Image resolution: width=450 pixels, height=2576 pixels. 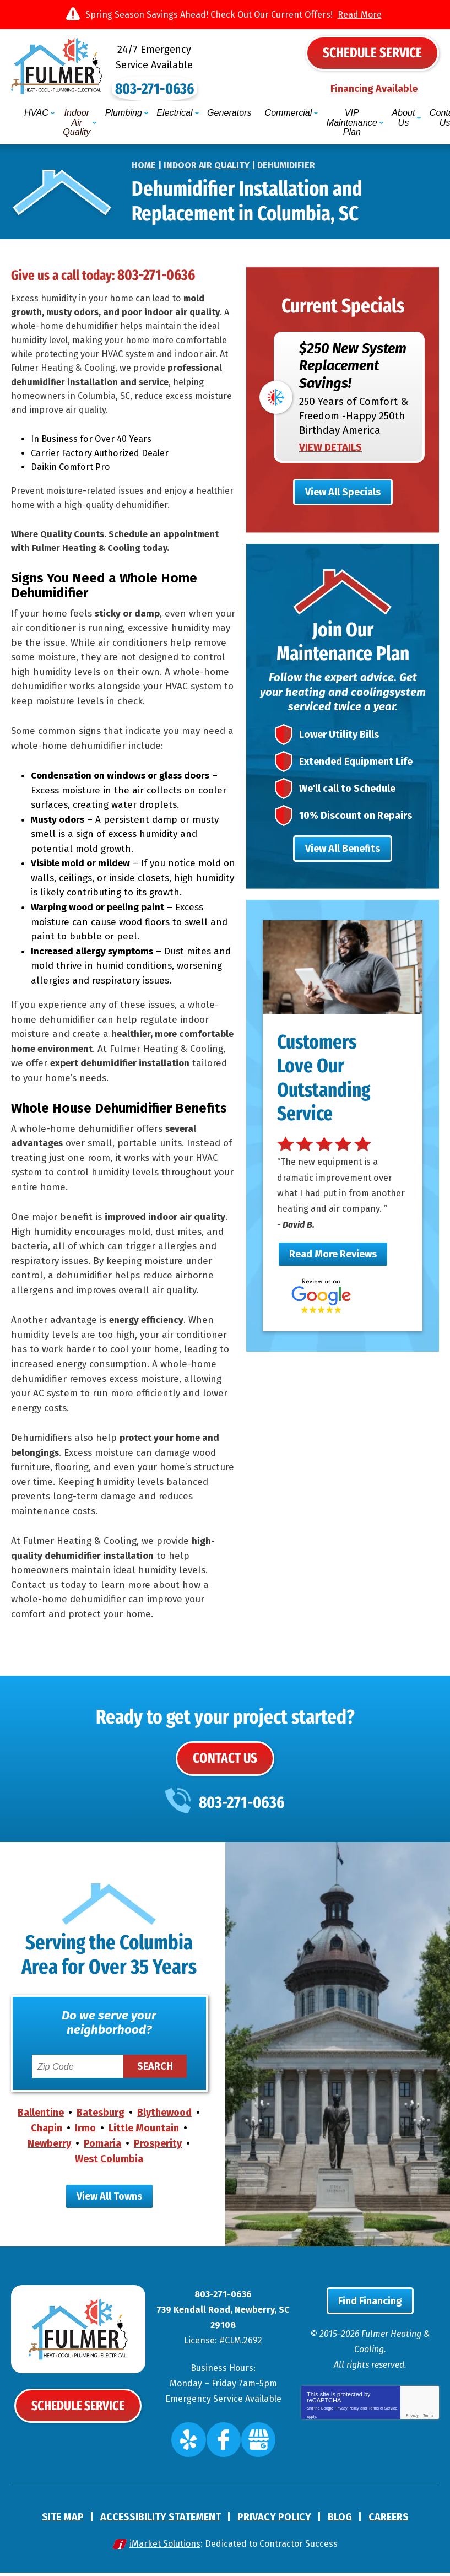 What do you see at coordinates (109, 2166) in the screenshot?
I see `West Columbia` at bounding box center [109, 2166].